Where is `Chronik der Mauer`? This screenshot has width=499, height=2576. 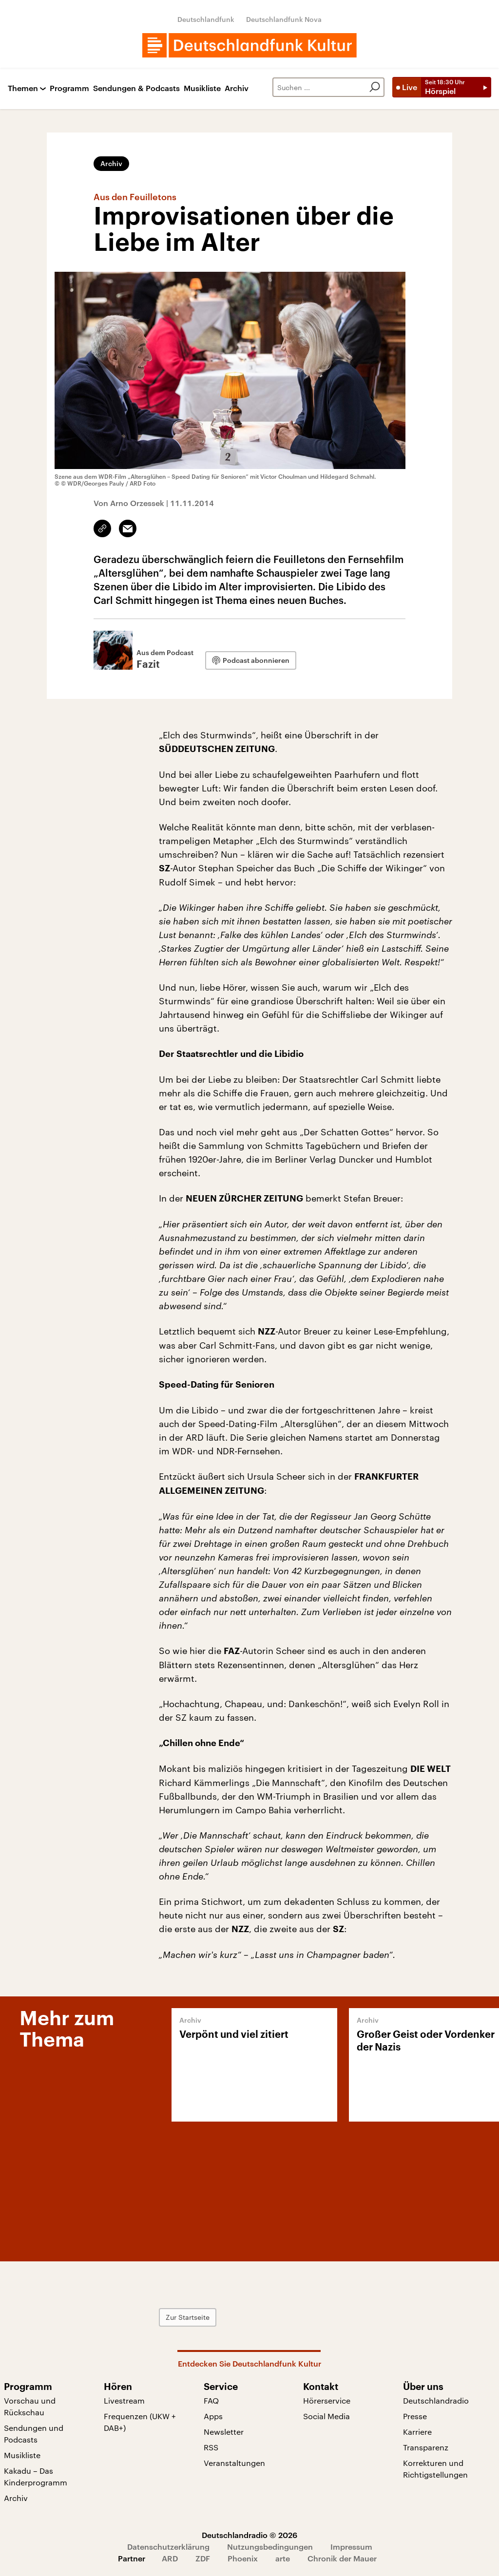
Chronik der Mauer is located at coordinates (342, 2558).